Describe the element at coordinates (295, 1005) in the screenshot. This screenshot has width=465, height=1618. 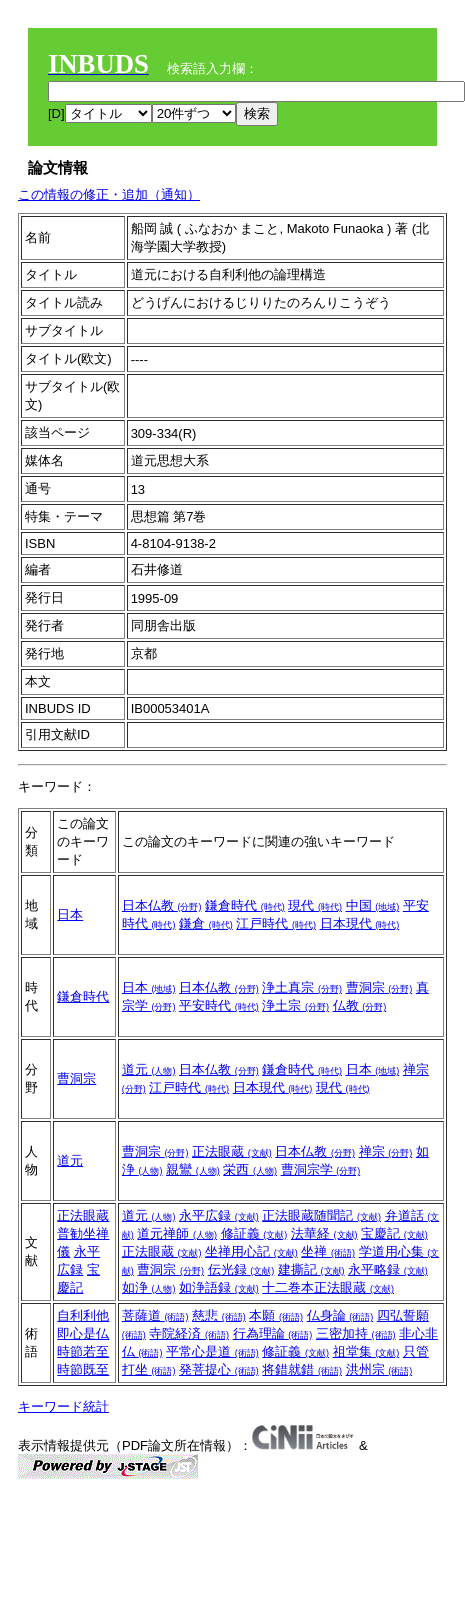
I see `浄土宗` at that location.